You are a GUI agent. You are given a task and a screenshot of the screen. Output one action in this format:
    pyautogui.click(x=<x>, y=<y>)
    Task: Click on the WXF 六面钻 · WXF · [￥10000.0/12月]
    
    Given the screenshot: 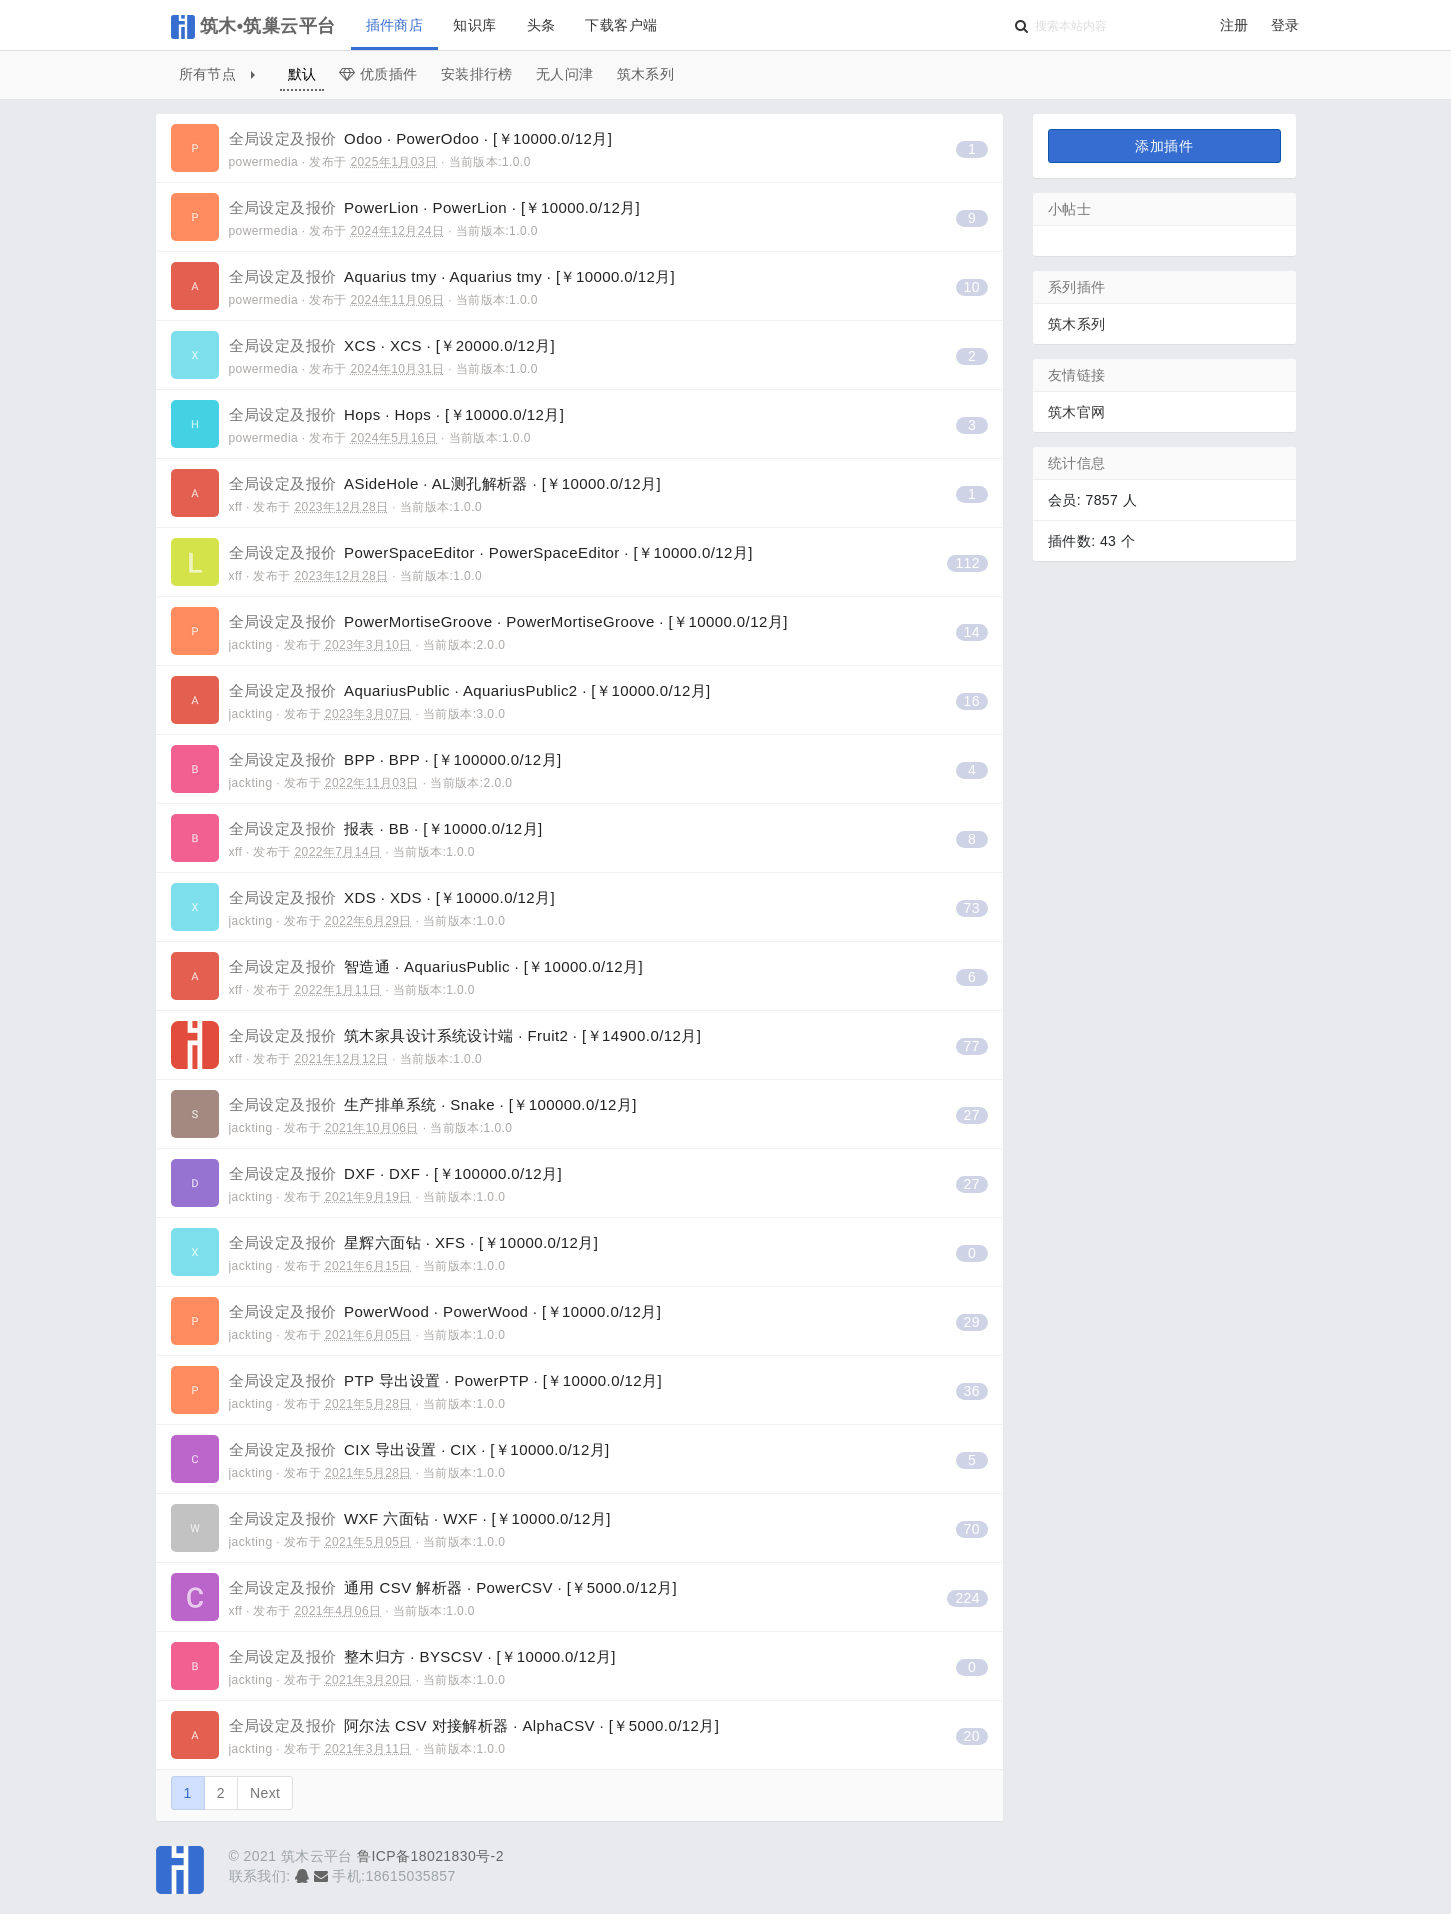 What is the action you would take?
    pyautogui.click(x=420, y=1518)
    